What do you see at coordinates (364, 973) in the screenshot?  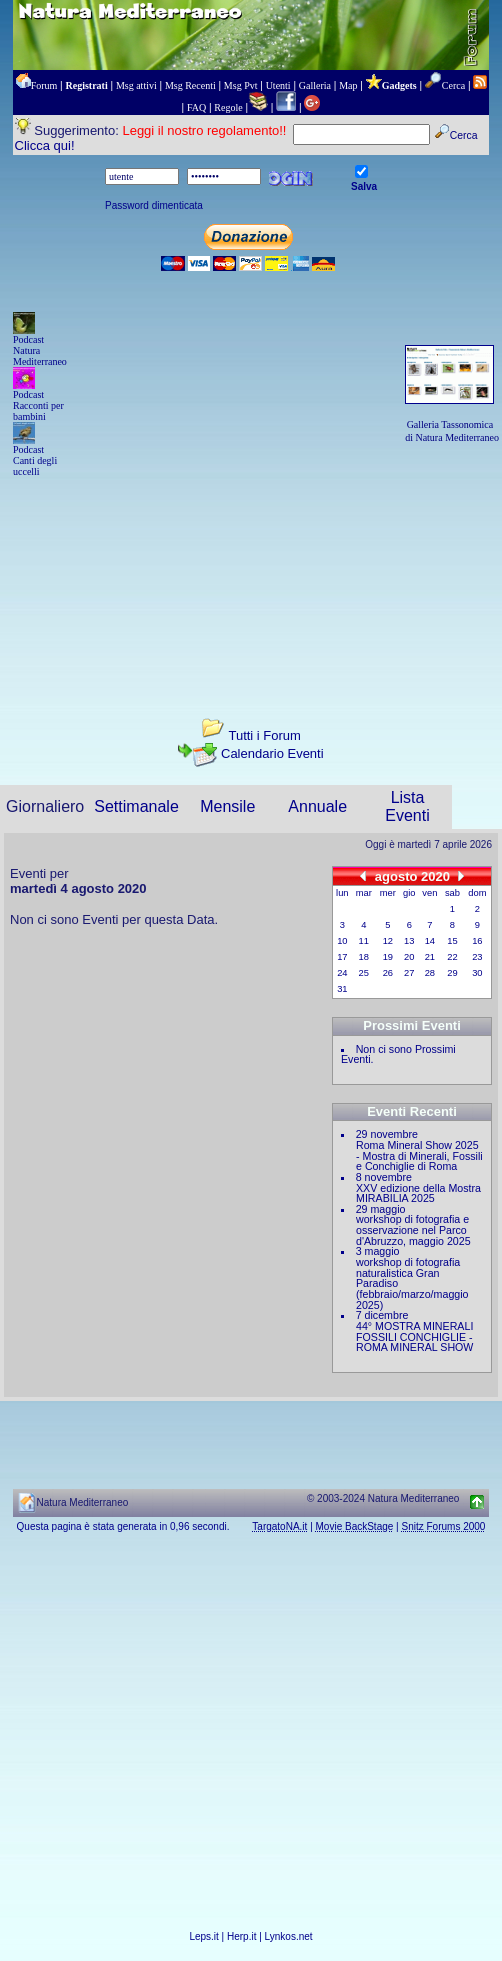 I see `25` at bounding box center [364, 973].